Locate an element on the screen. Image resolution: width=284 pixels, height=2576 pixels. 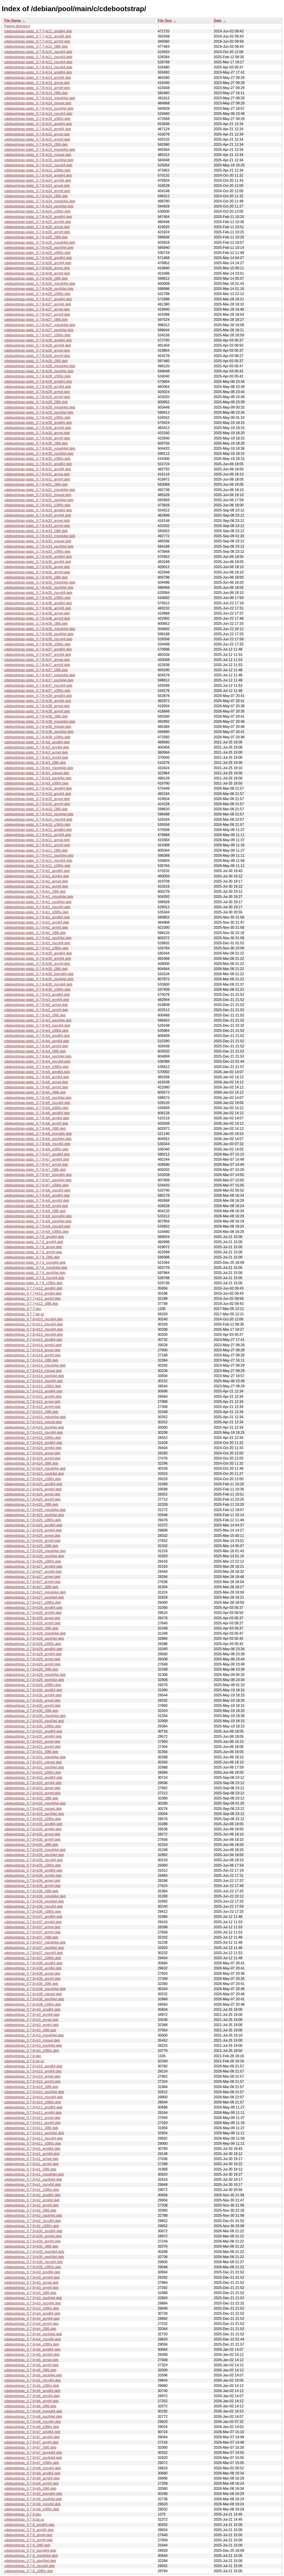
cdebootstrap_0.7.8+b12_riscv64.deb is located at coordinates (33, 1329).